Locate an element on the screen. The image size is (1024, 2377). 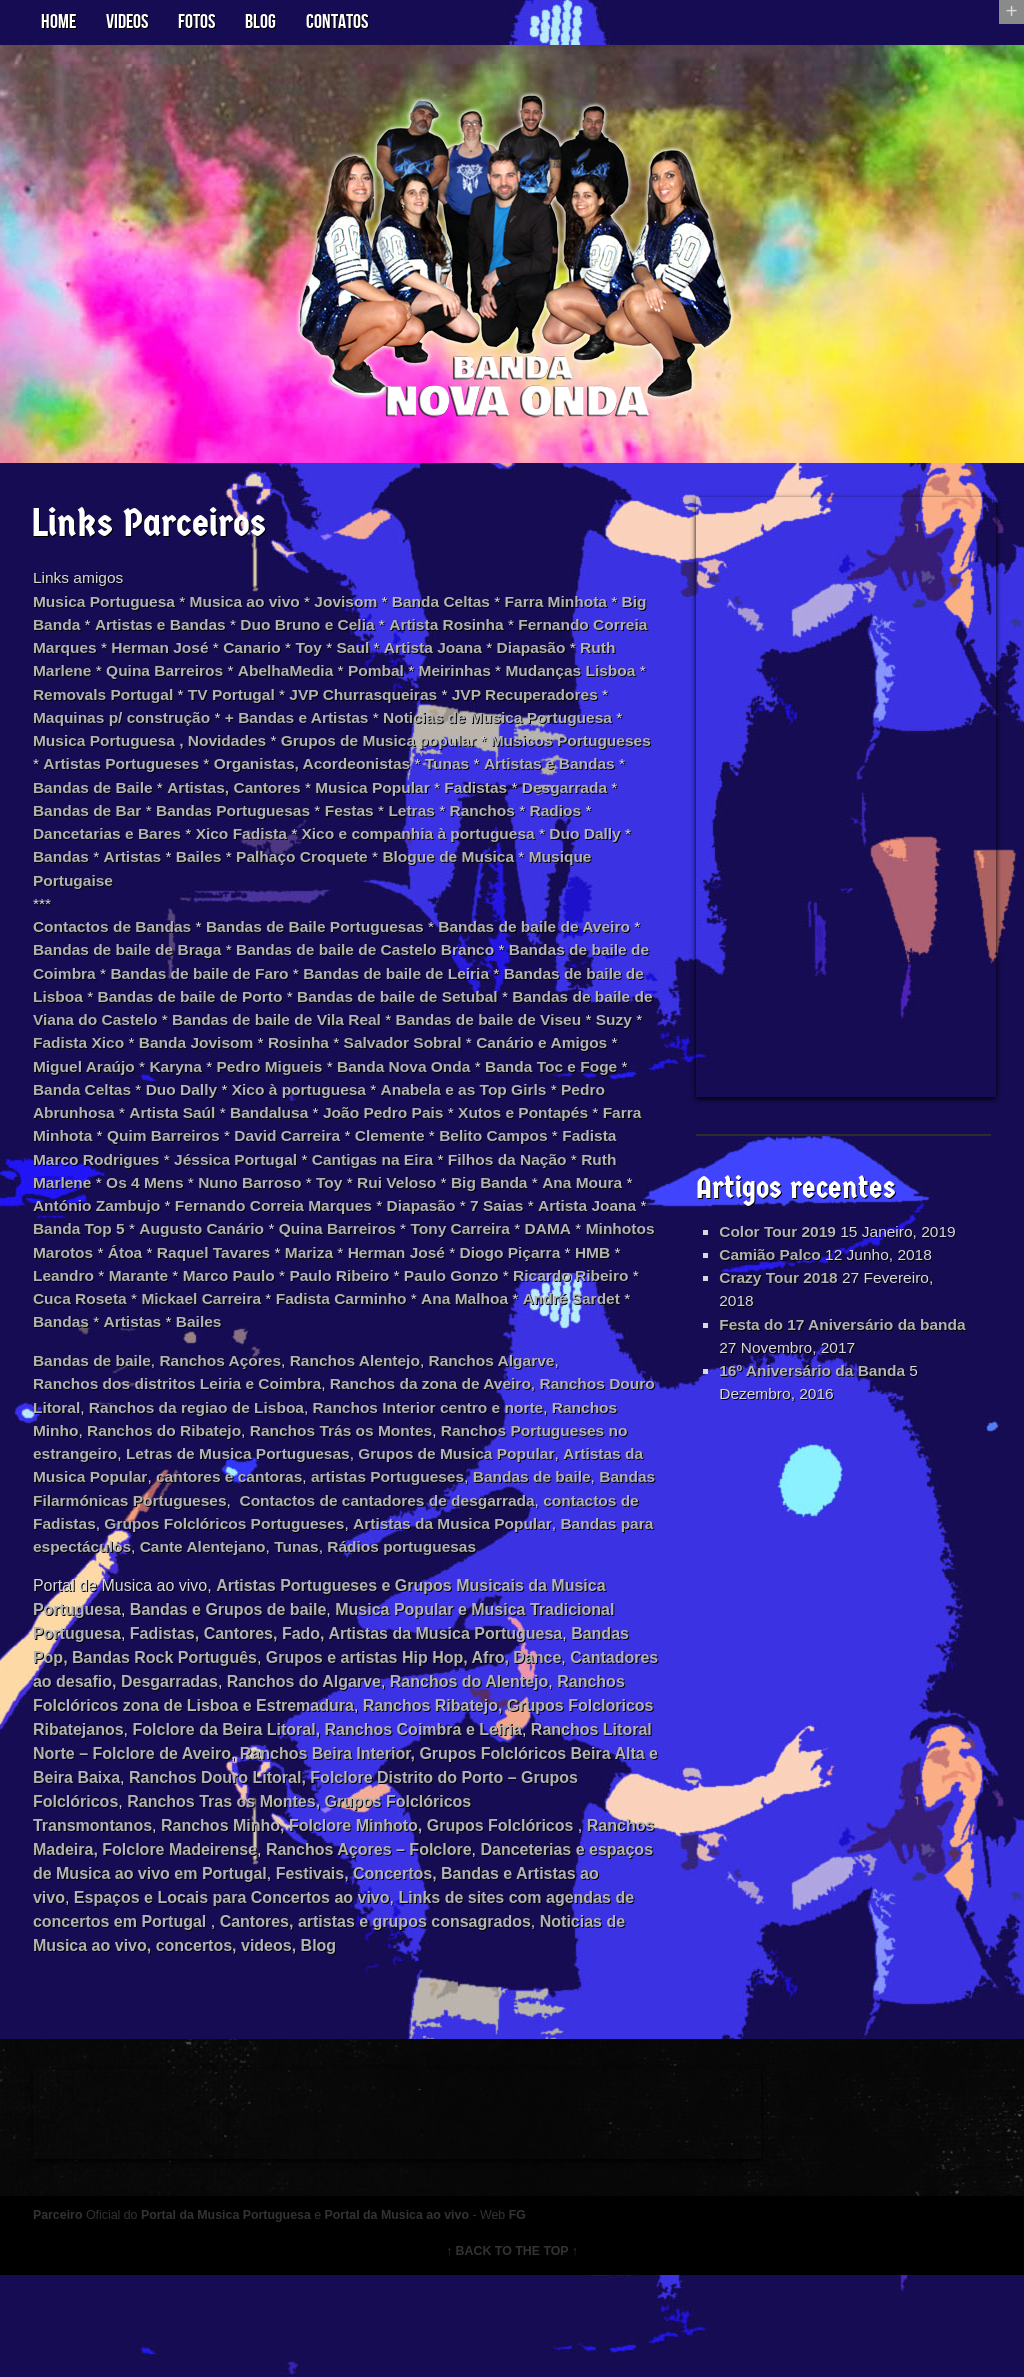
Pedro Abrunhosa is located at coordinates (397, 1138).